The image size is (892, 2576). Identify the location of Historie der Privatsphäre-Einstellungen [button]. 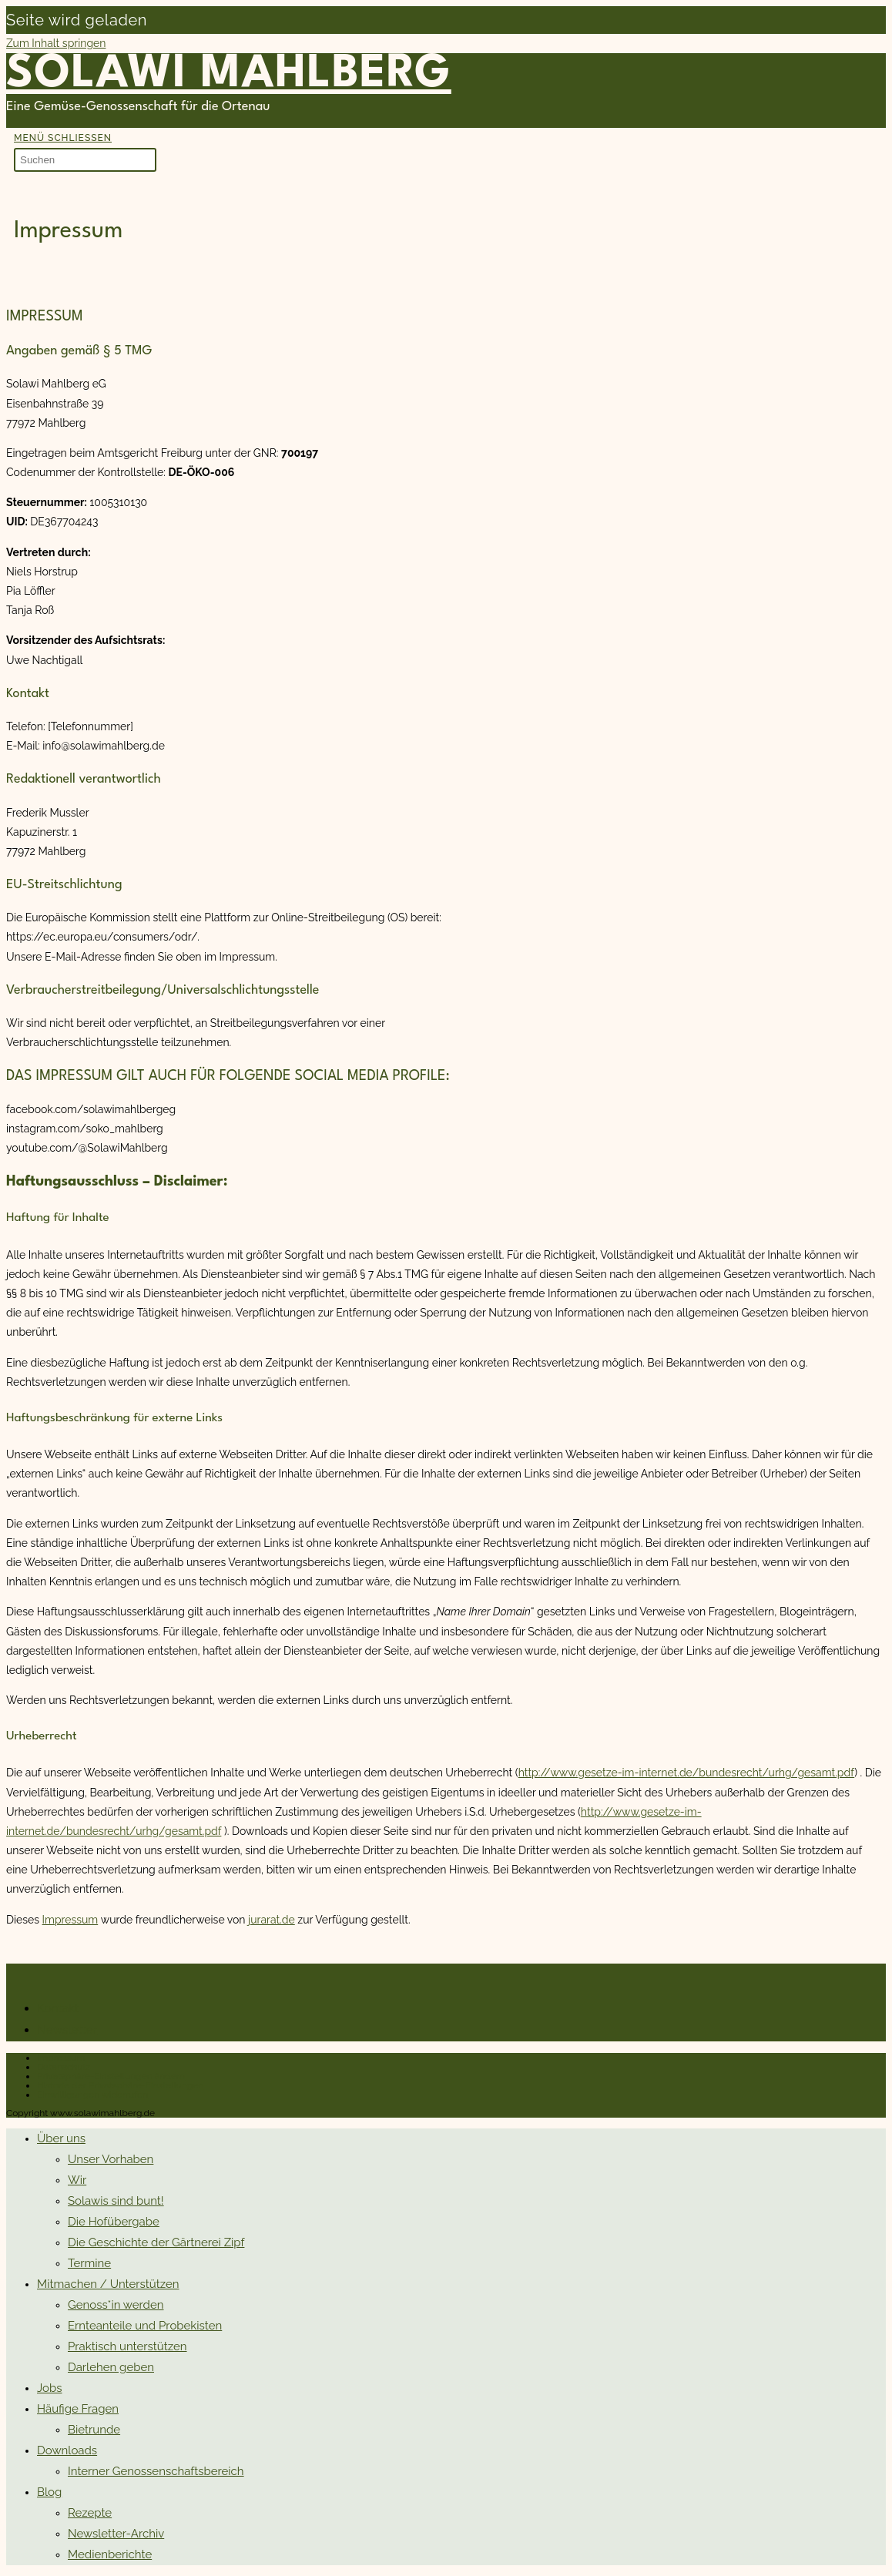
(120, 2085).